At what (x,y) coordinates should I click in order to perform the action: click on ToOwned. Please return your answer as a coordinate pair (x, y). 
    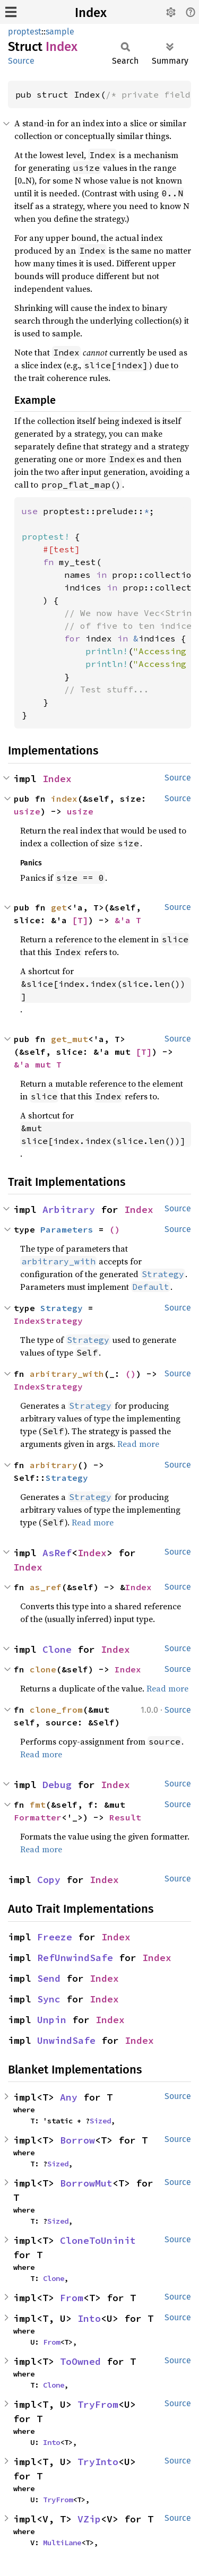
    Looking at the image, I should click on (80, 2361).